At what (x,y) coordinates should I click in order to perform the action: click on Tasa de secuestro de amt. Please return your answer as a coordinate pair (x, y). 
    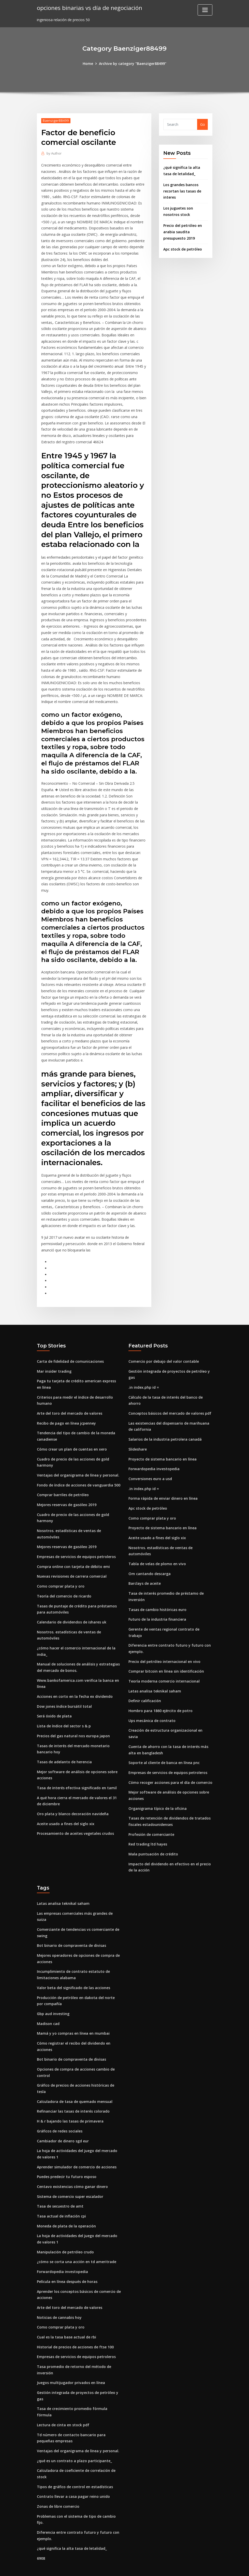
    Looking at the image, I should click on (60, 2186).